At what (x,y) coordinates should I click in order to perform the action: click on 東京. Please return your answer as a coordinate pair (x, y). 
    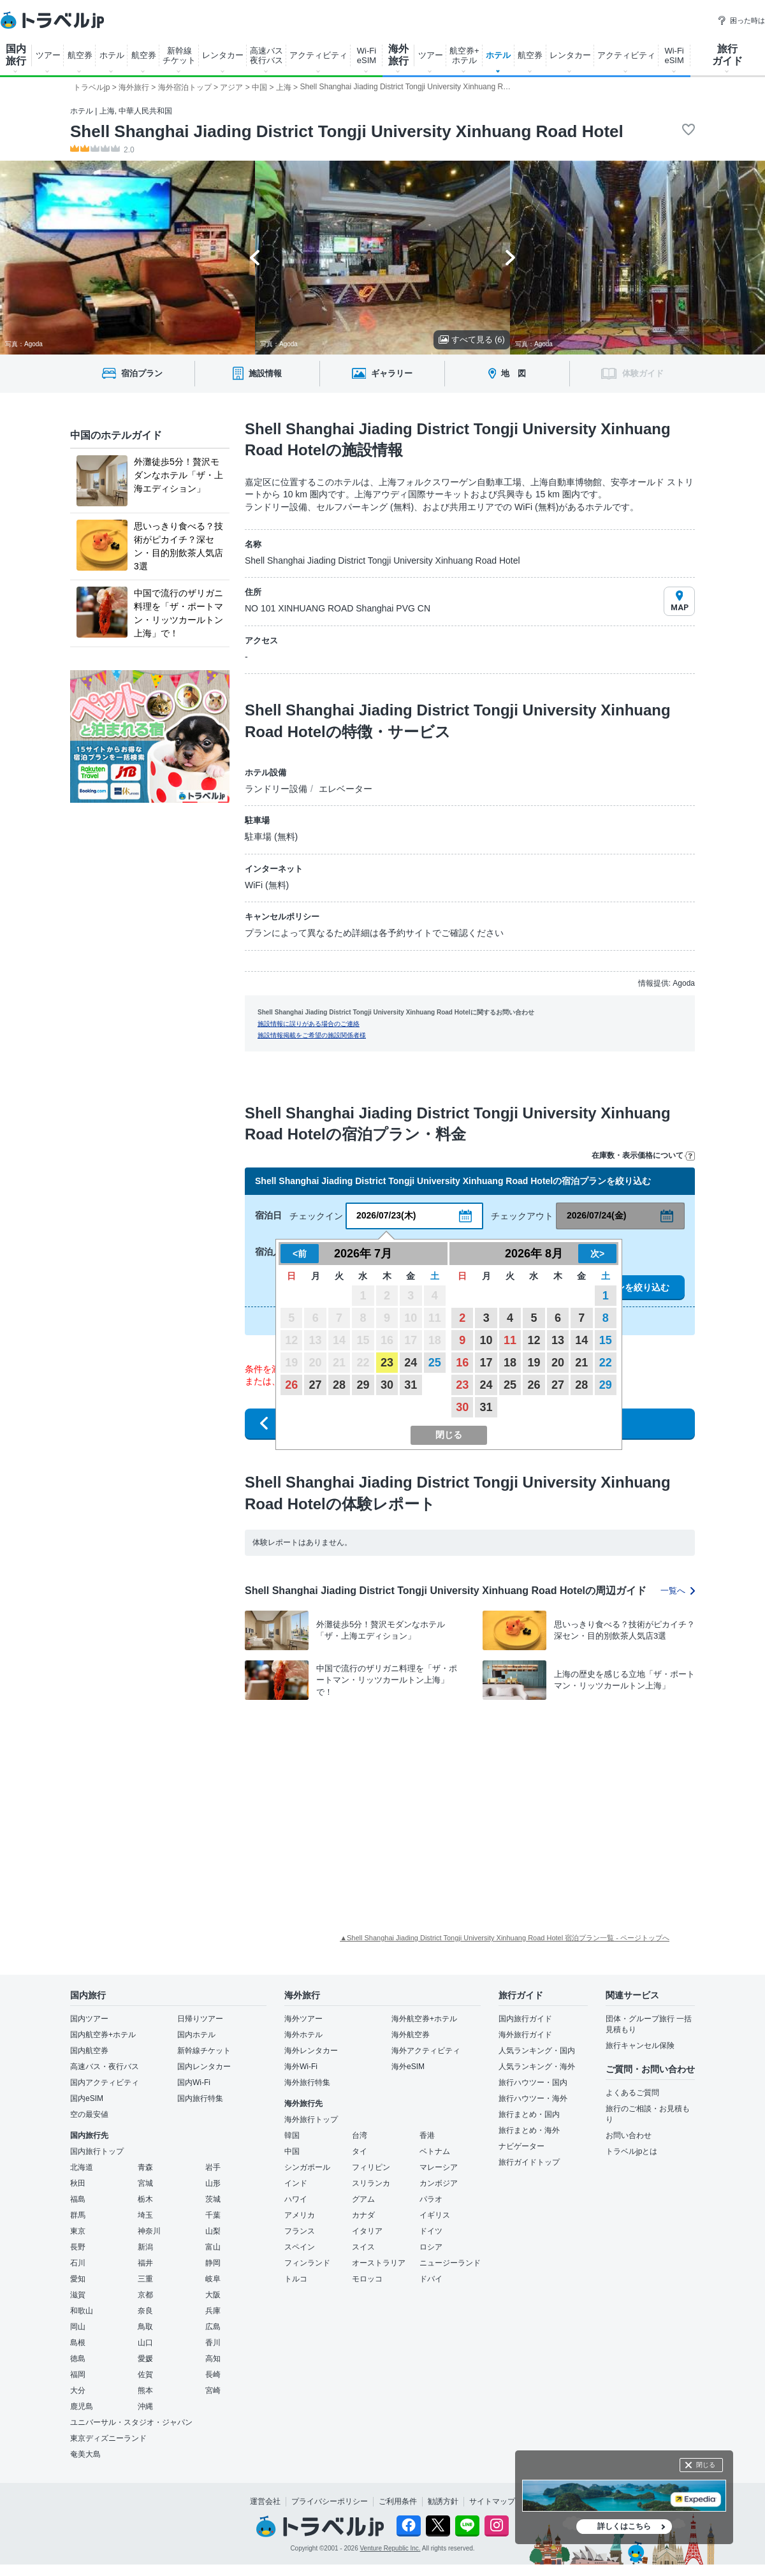
    Looking at the image, I should click on (77, 2231).